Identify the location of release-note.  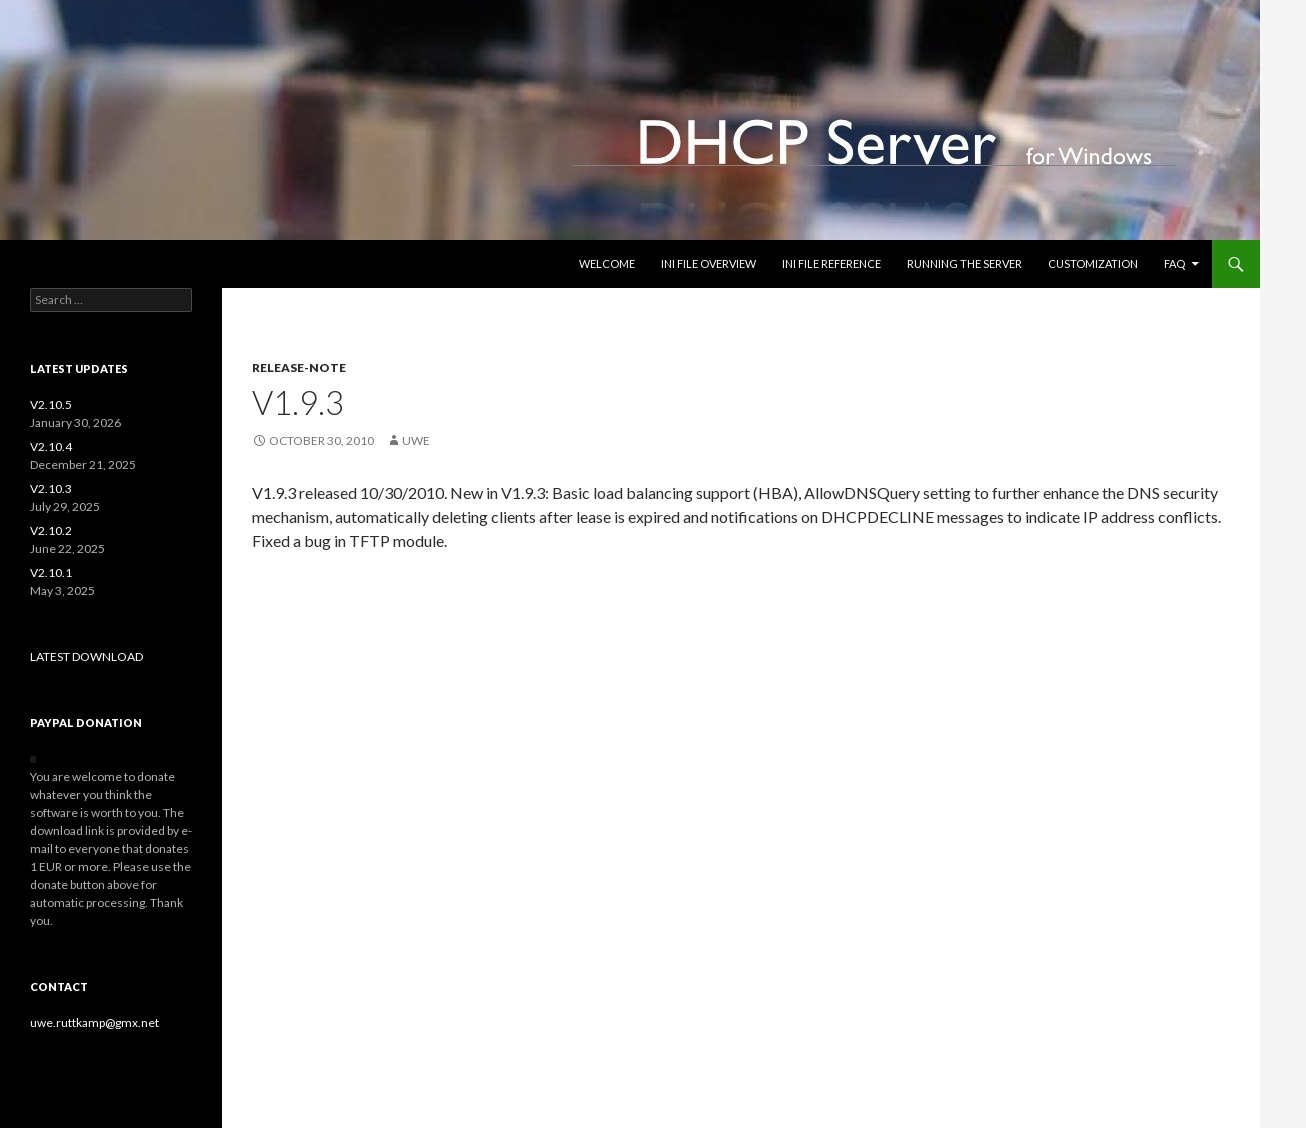
(299, 367).